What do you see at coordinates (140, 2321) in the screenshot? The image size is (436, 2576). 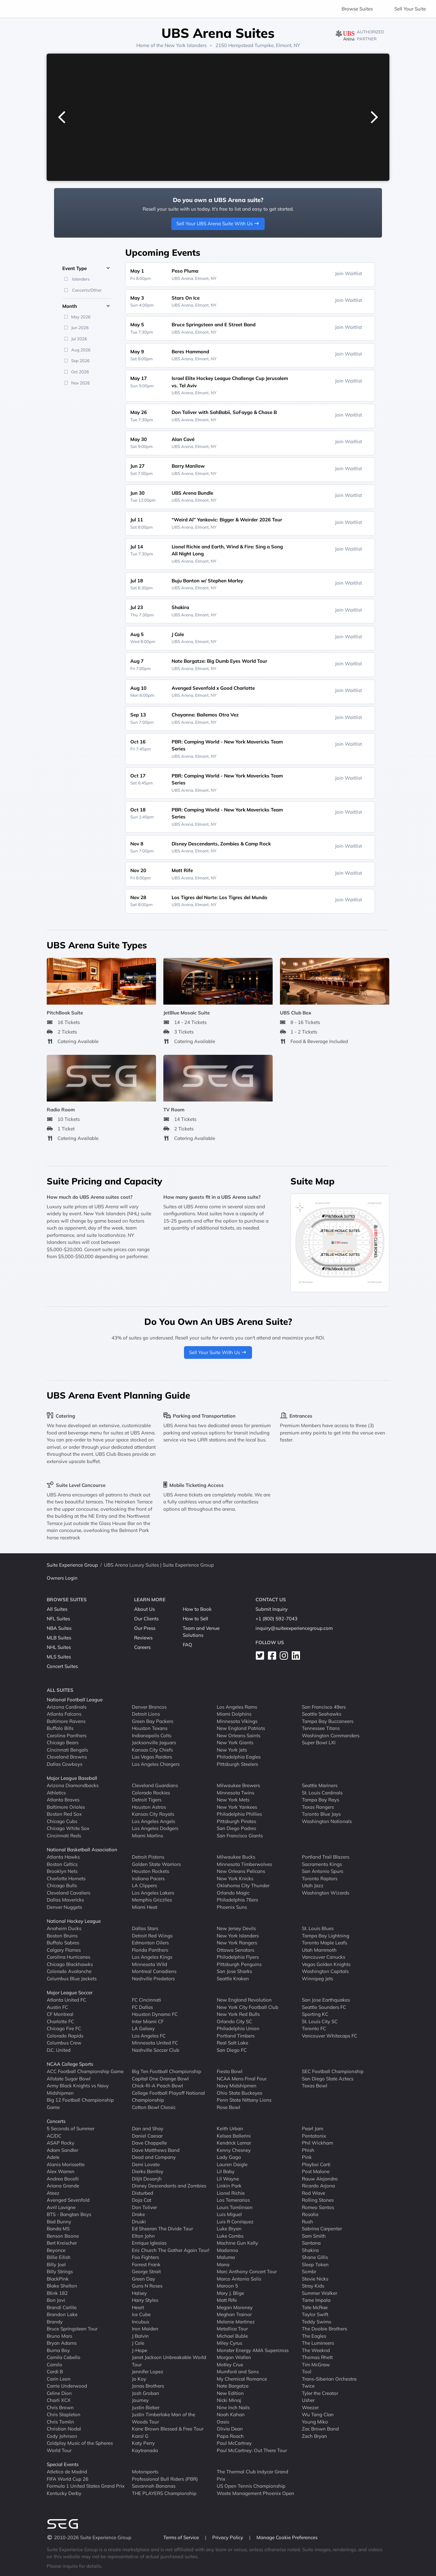 I see `Incubus` at bounding box center [140, 2321].